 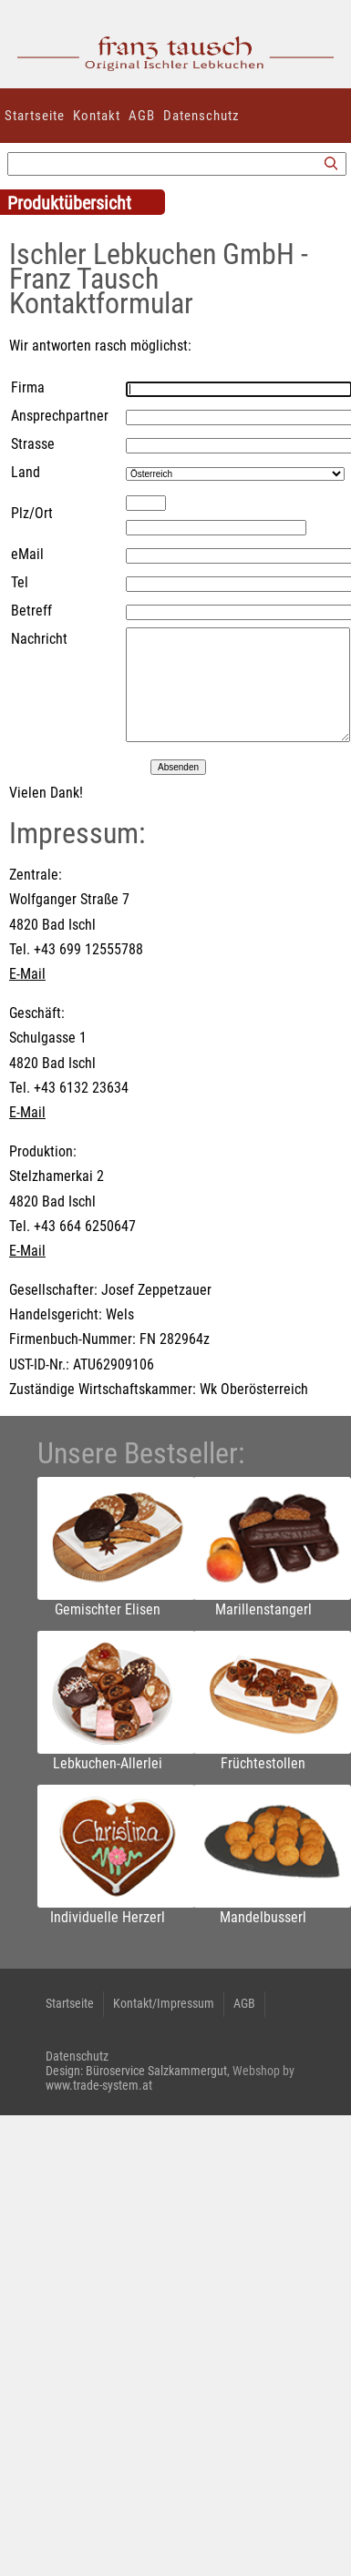 What do you see at coordinates (136, 2070) in the screenshot?
I see `Design: Büroservice Salzkammergut` at bounding box center [136, 2070].